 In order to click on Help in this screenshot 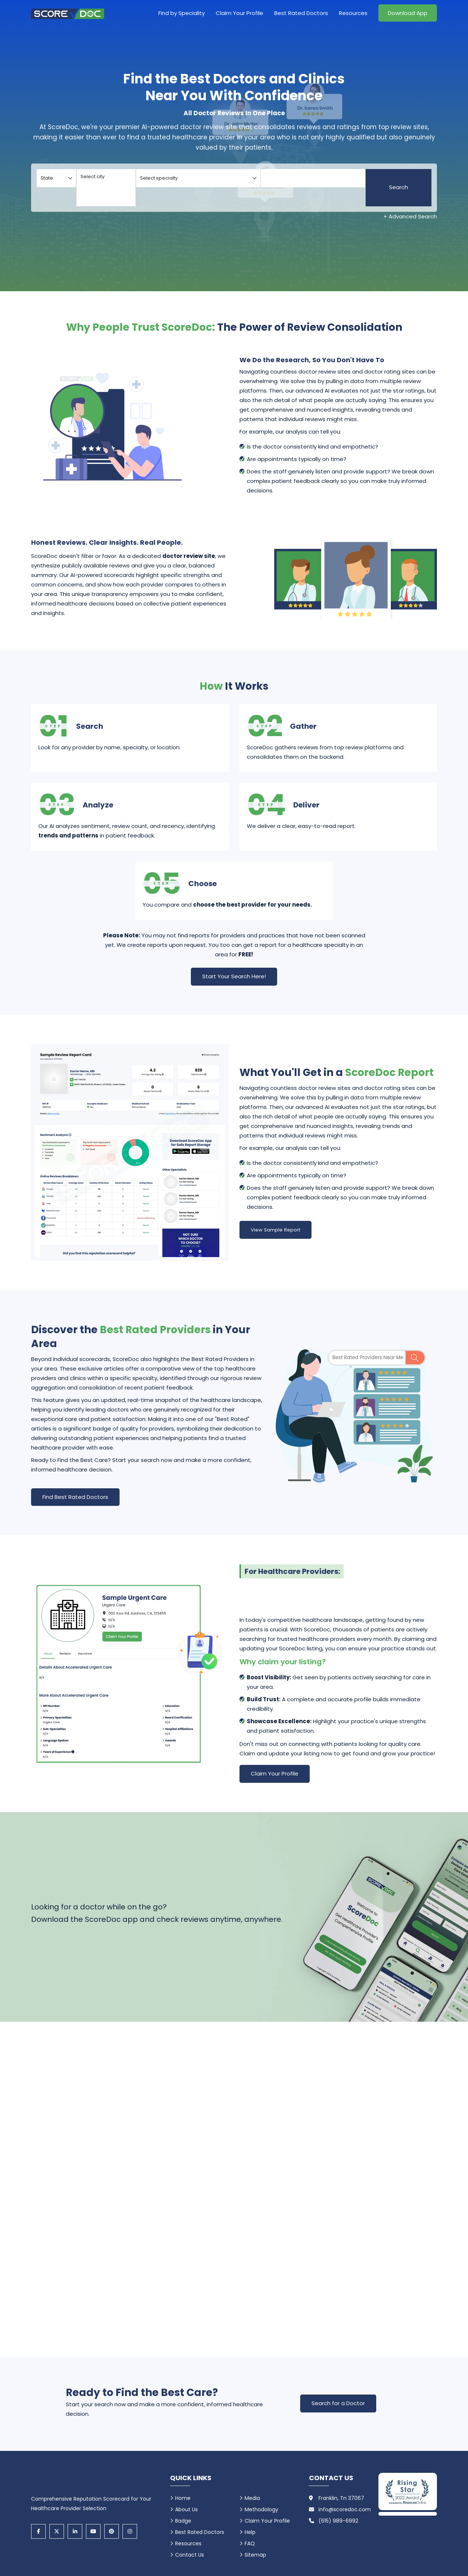, I will do `click(250, 2532)`.